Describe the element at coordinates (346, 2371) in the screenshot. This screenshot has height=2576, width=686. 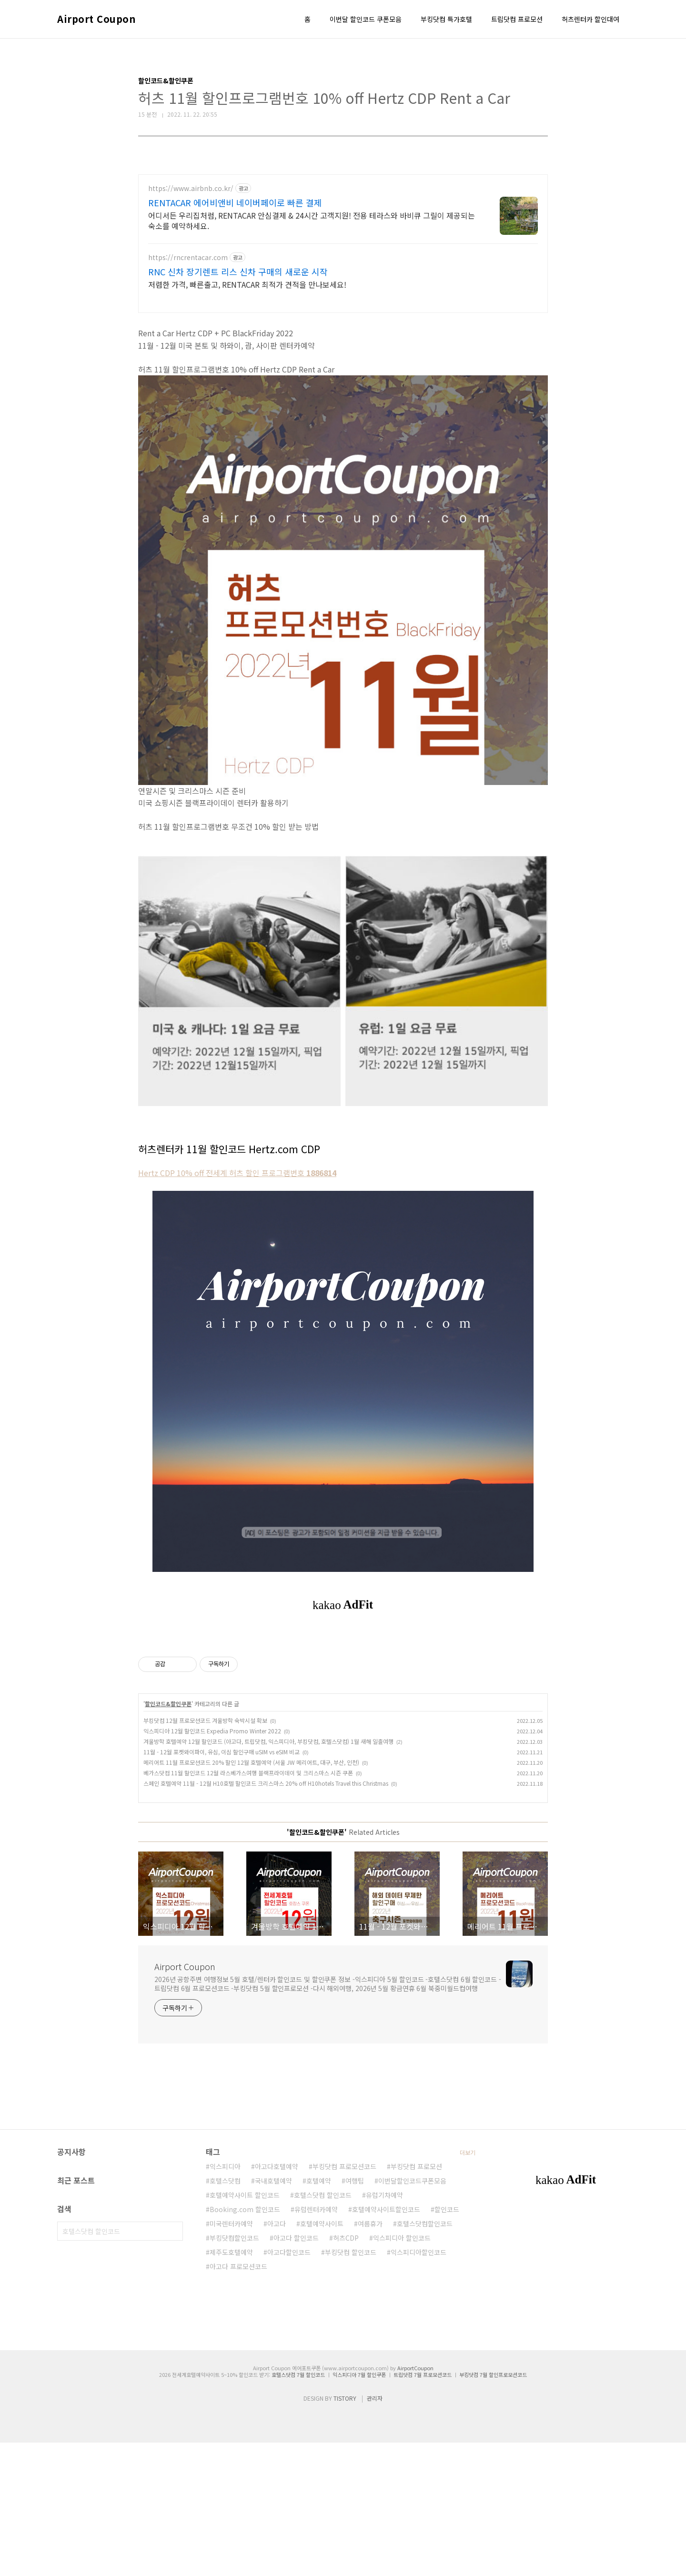
I see `허츠CDP` at that location.